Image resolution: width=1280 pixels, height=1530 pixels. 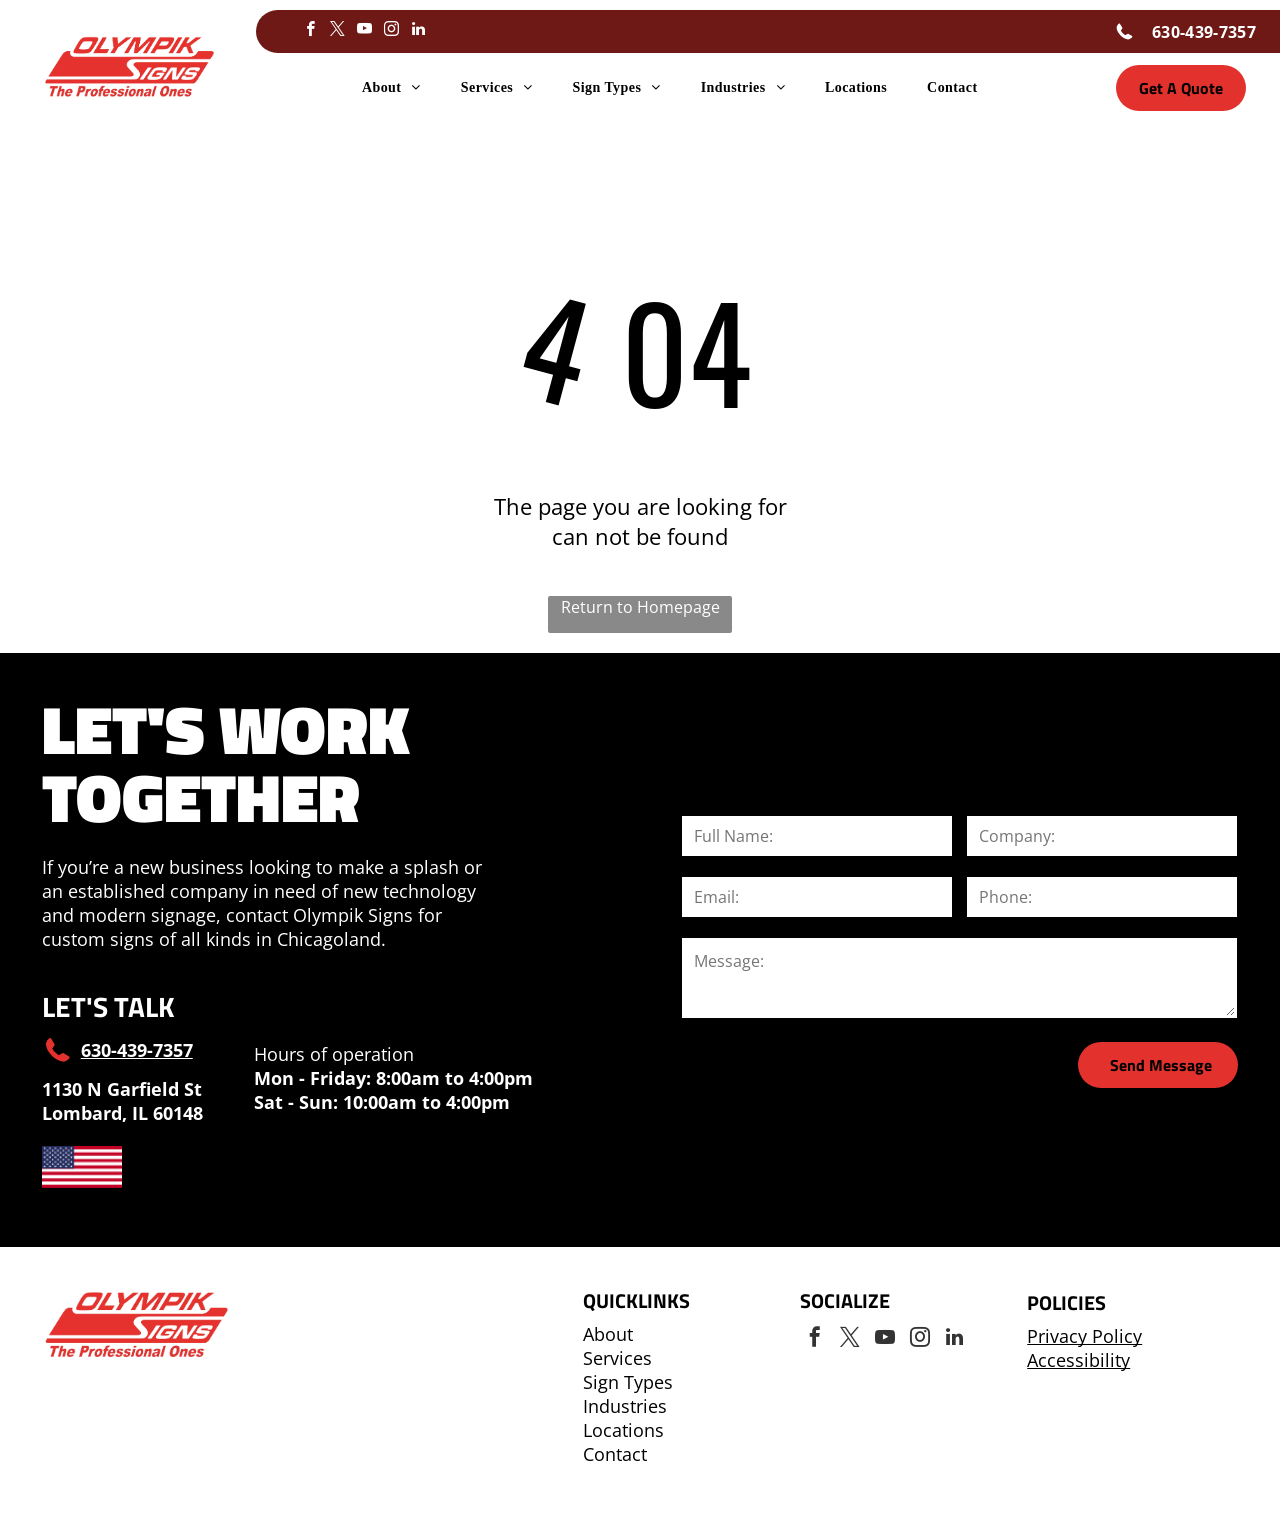 What do you see at coordinates (364, 31) in the screenshot?
I see `[youtube]` at bounding box center [364, 31].